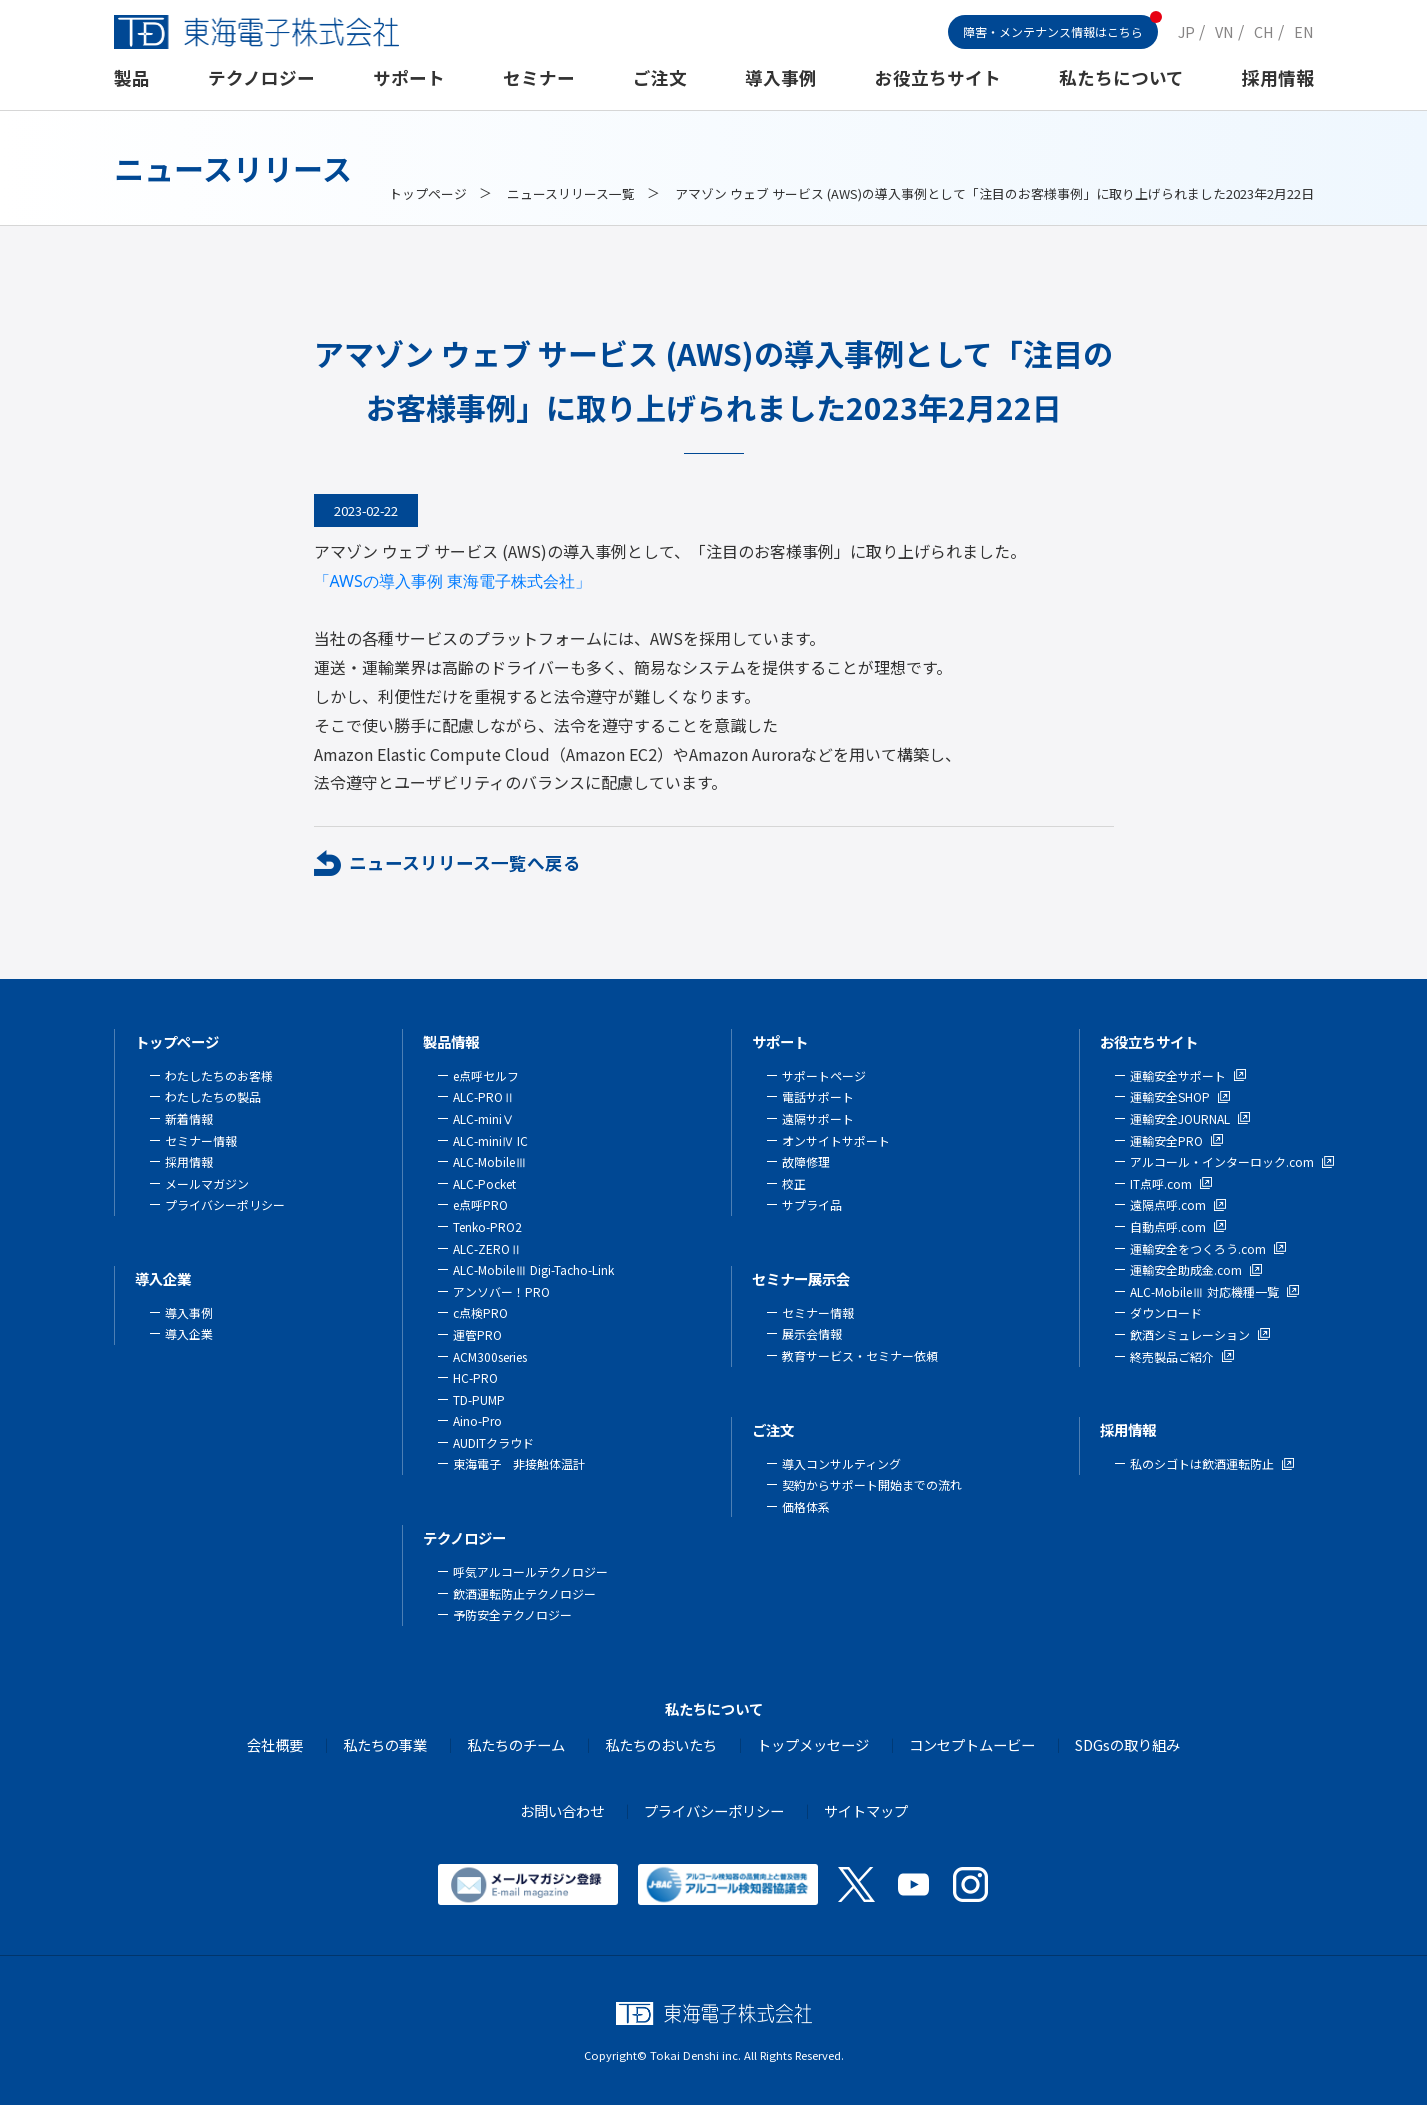 This screenshot has height=2105, width=1427. Describe the element at coordinates (428, 193) in the screenshot. I see `トップページ` at that location.